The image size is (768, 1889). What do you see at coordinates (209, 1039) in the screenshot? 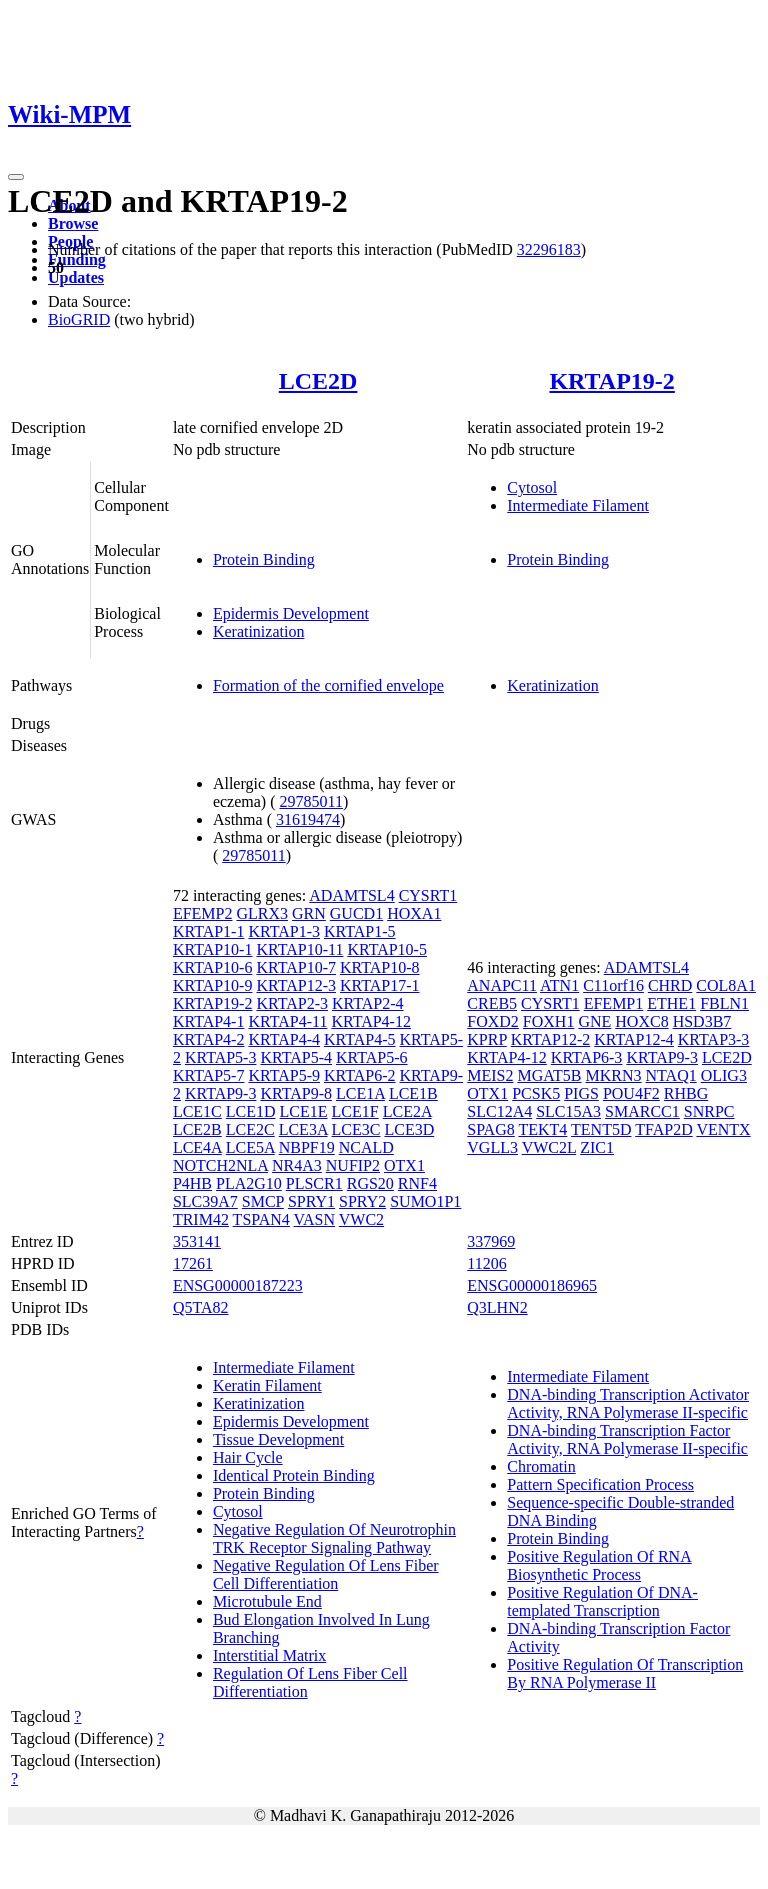
I see `KRTAP4-2` at bounding box center [209, 1039].